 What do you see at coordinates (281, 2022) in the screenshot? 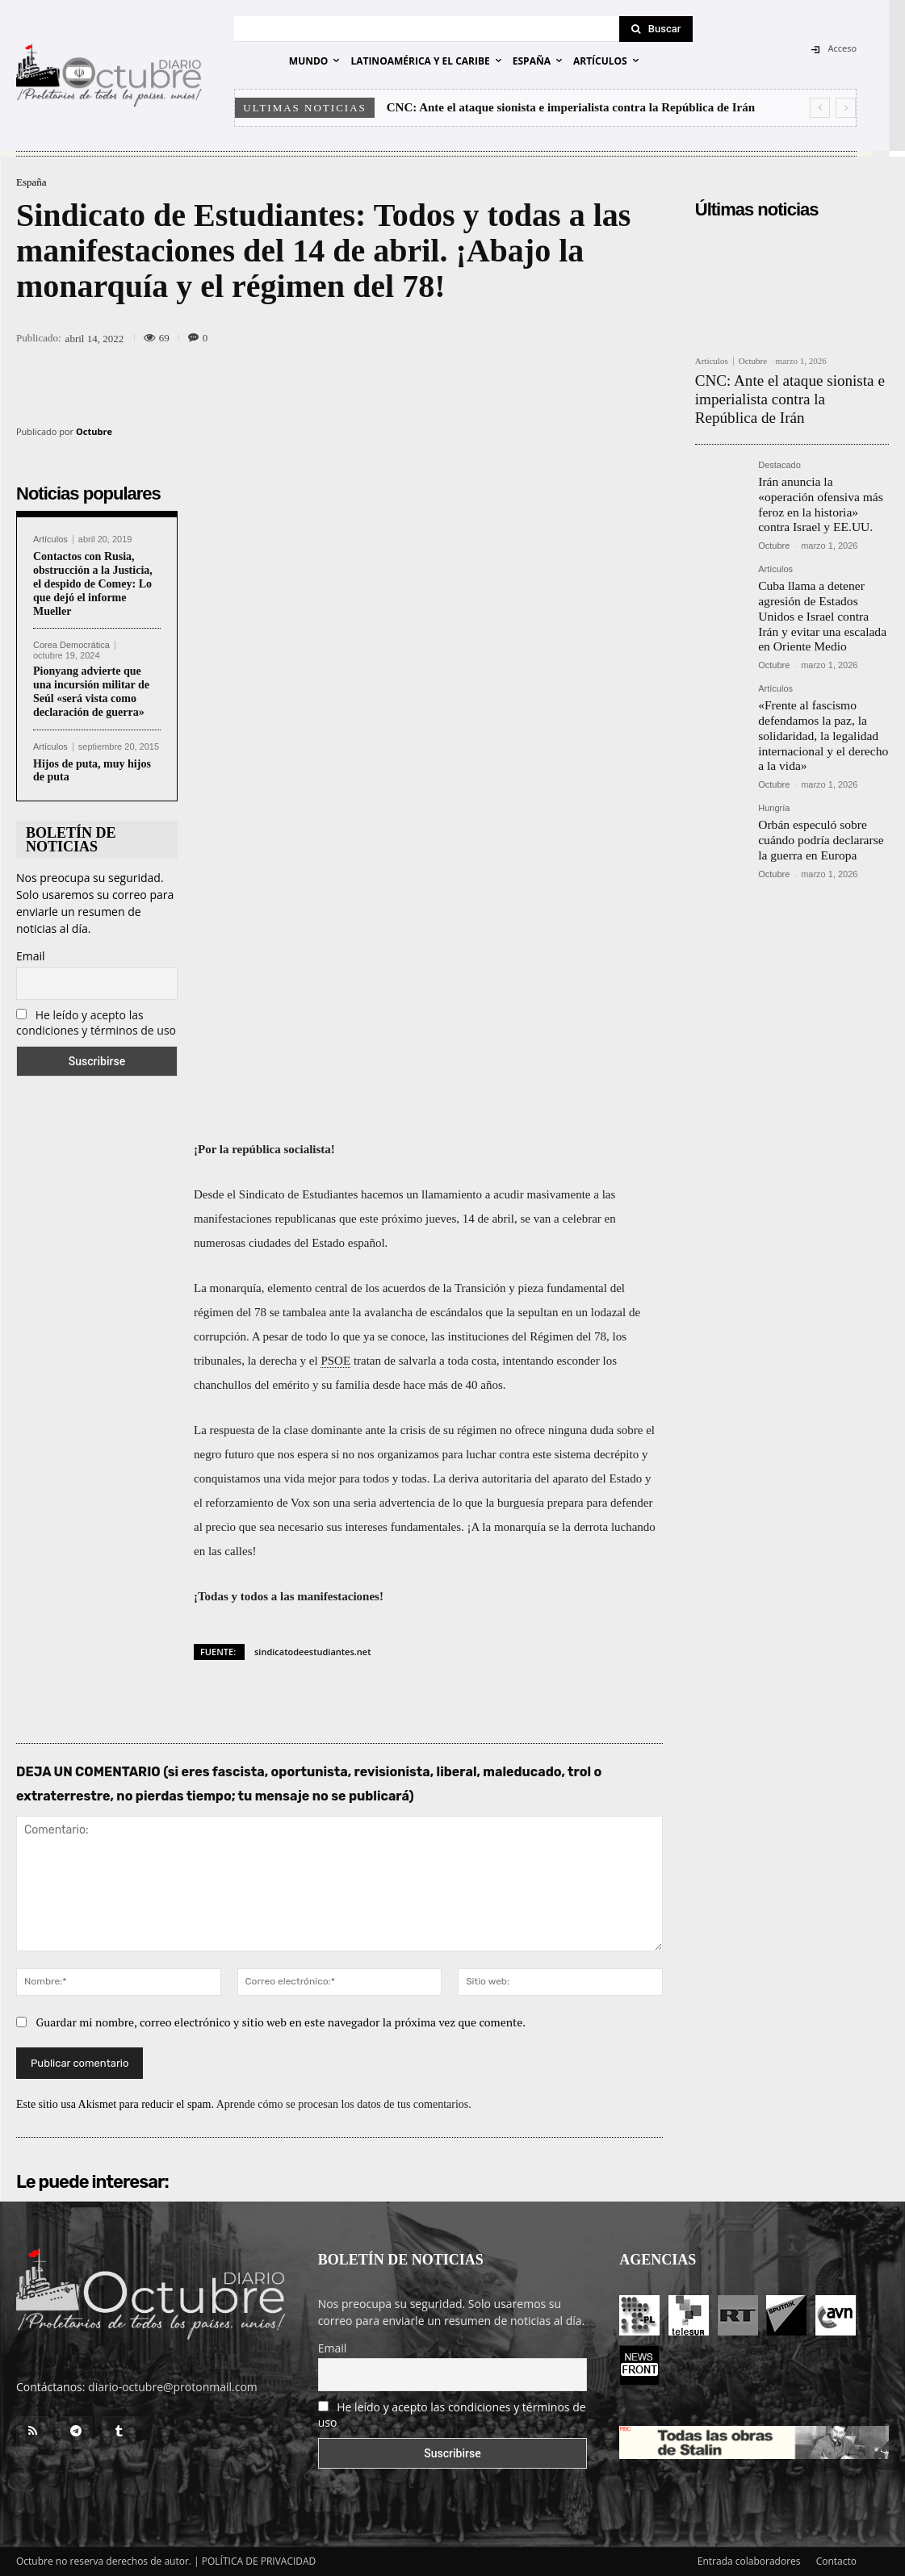
I see `Guardar mi nombre, correo electrónico y sitio web en este navegador la próxima vez que comente.` at bounding box center [281, 2022].